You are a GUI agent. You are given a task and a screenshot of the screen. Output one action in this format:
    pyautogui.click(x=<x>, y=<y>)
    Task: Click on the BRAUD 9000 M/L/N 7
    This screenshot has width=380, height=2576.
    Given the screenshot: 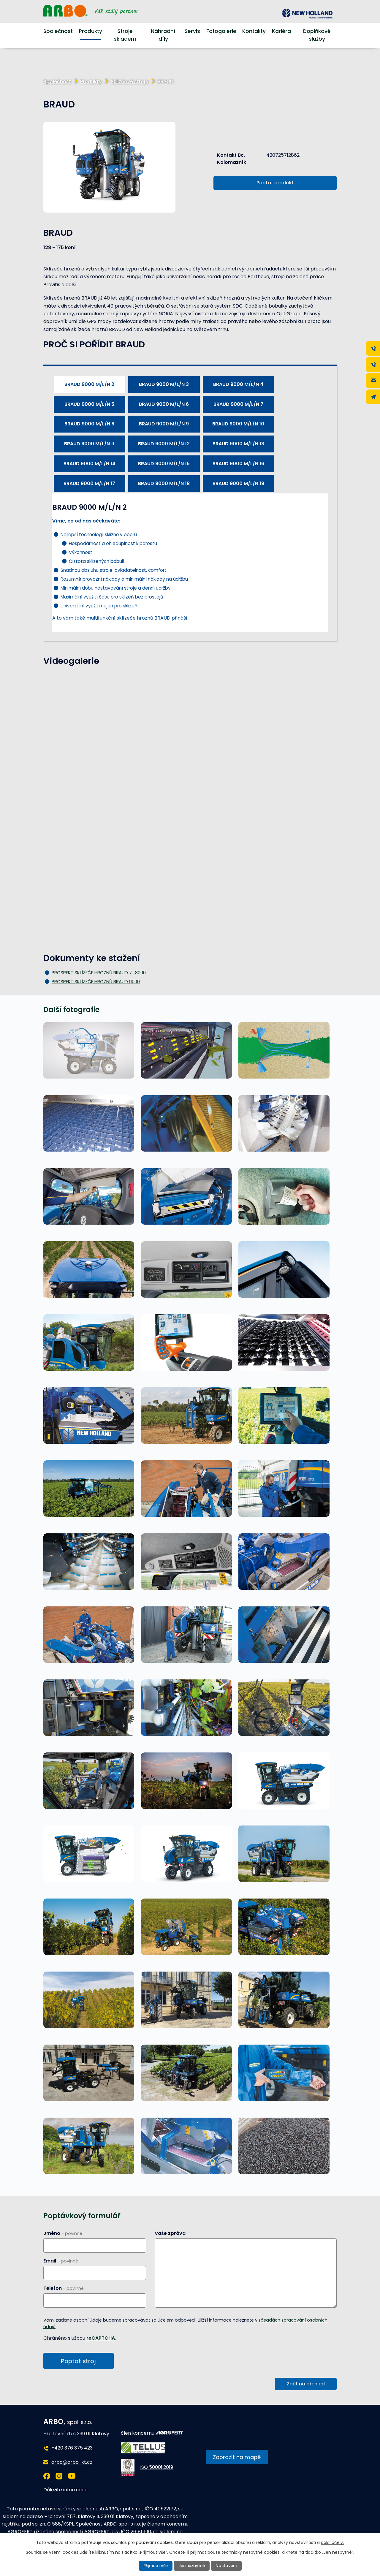 What is the action you would take?
    pyautogui.click(x=238, y=404)
    